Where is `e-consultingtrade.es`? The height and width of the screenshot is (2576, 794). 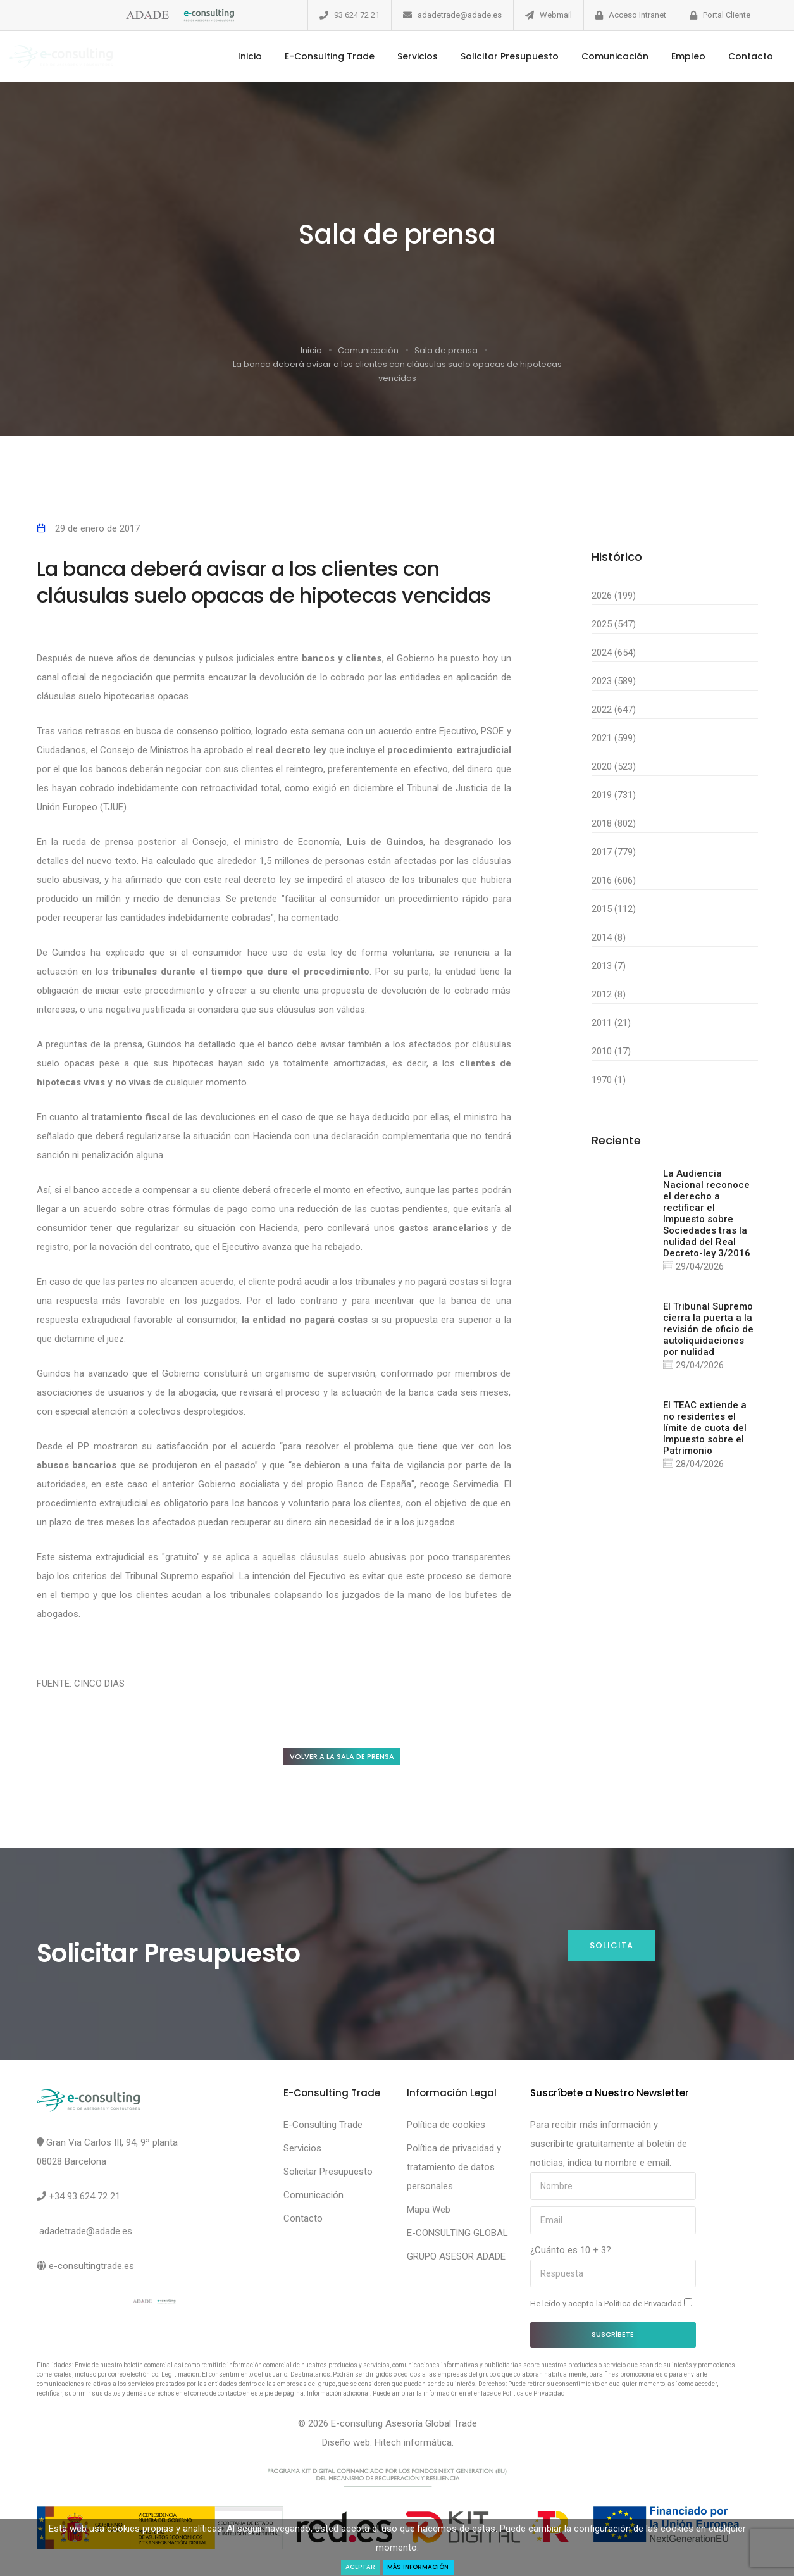 e-consultingtrade.es is located at coordinates (91, 2269).